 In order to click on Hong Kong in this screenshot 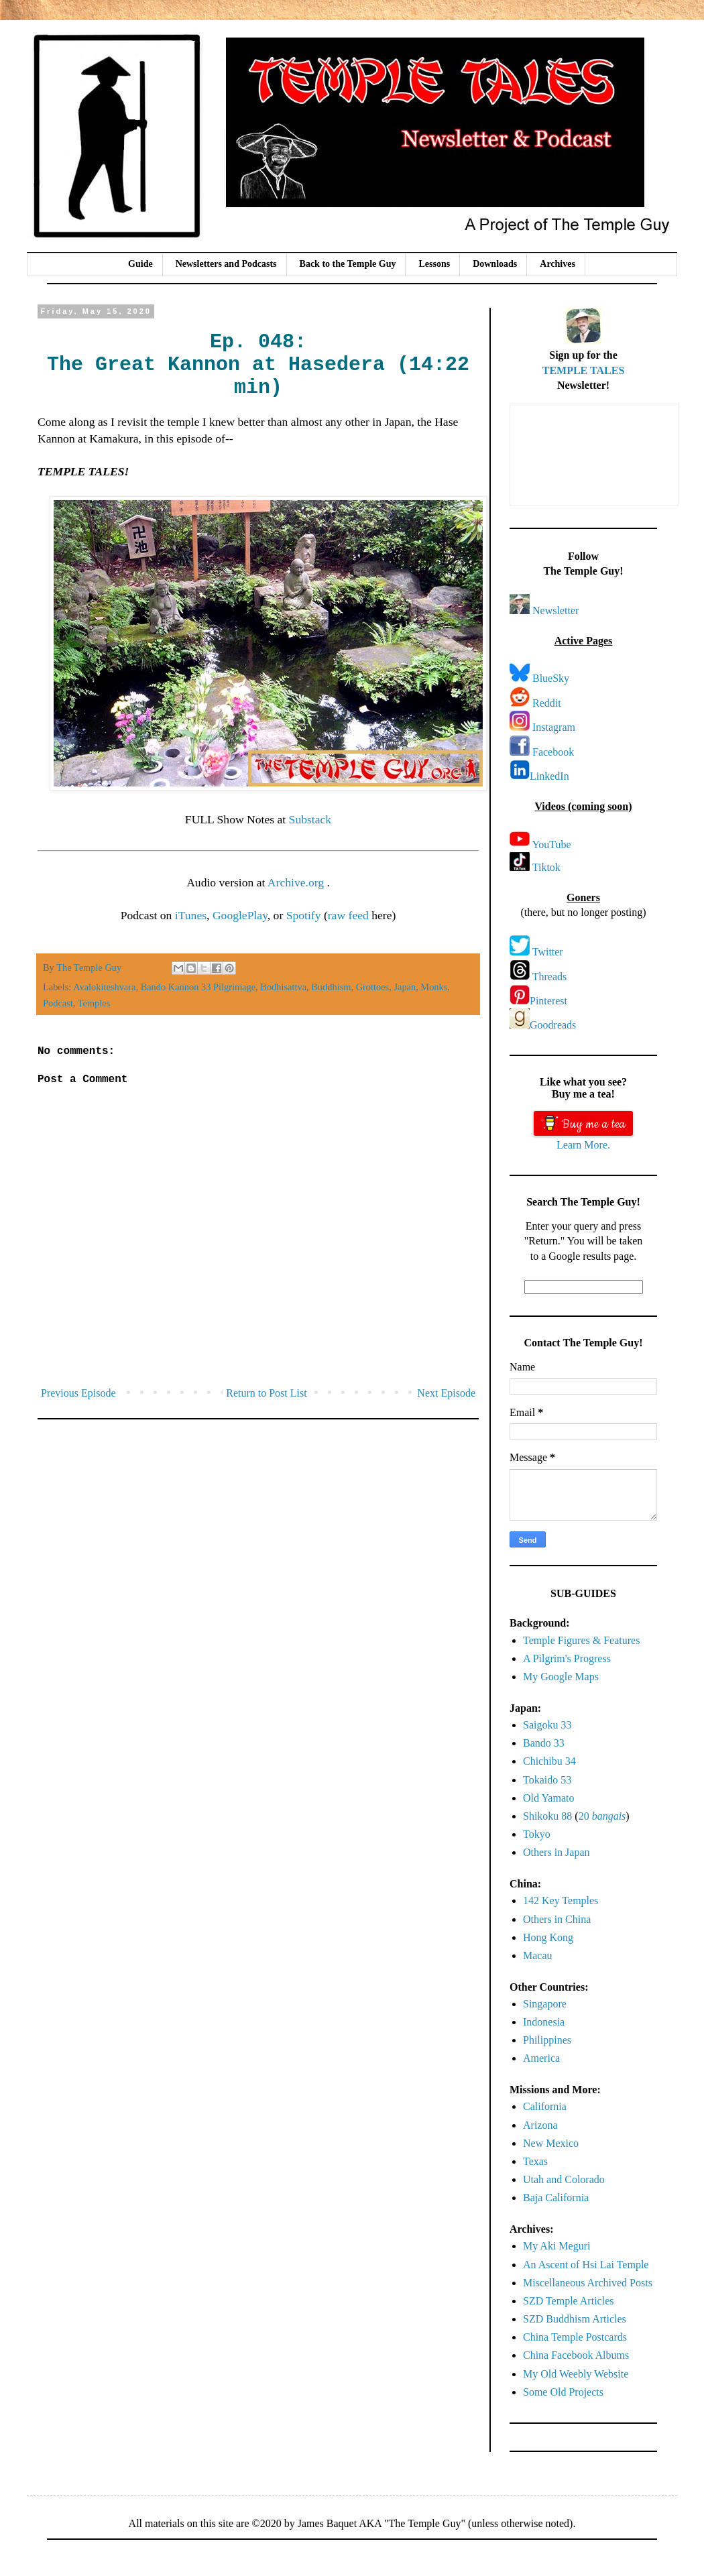, I will do `click(548, 1937)`.